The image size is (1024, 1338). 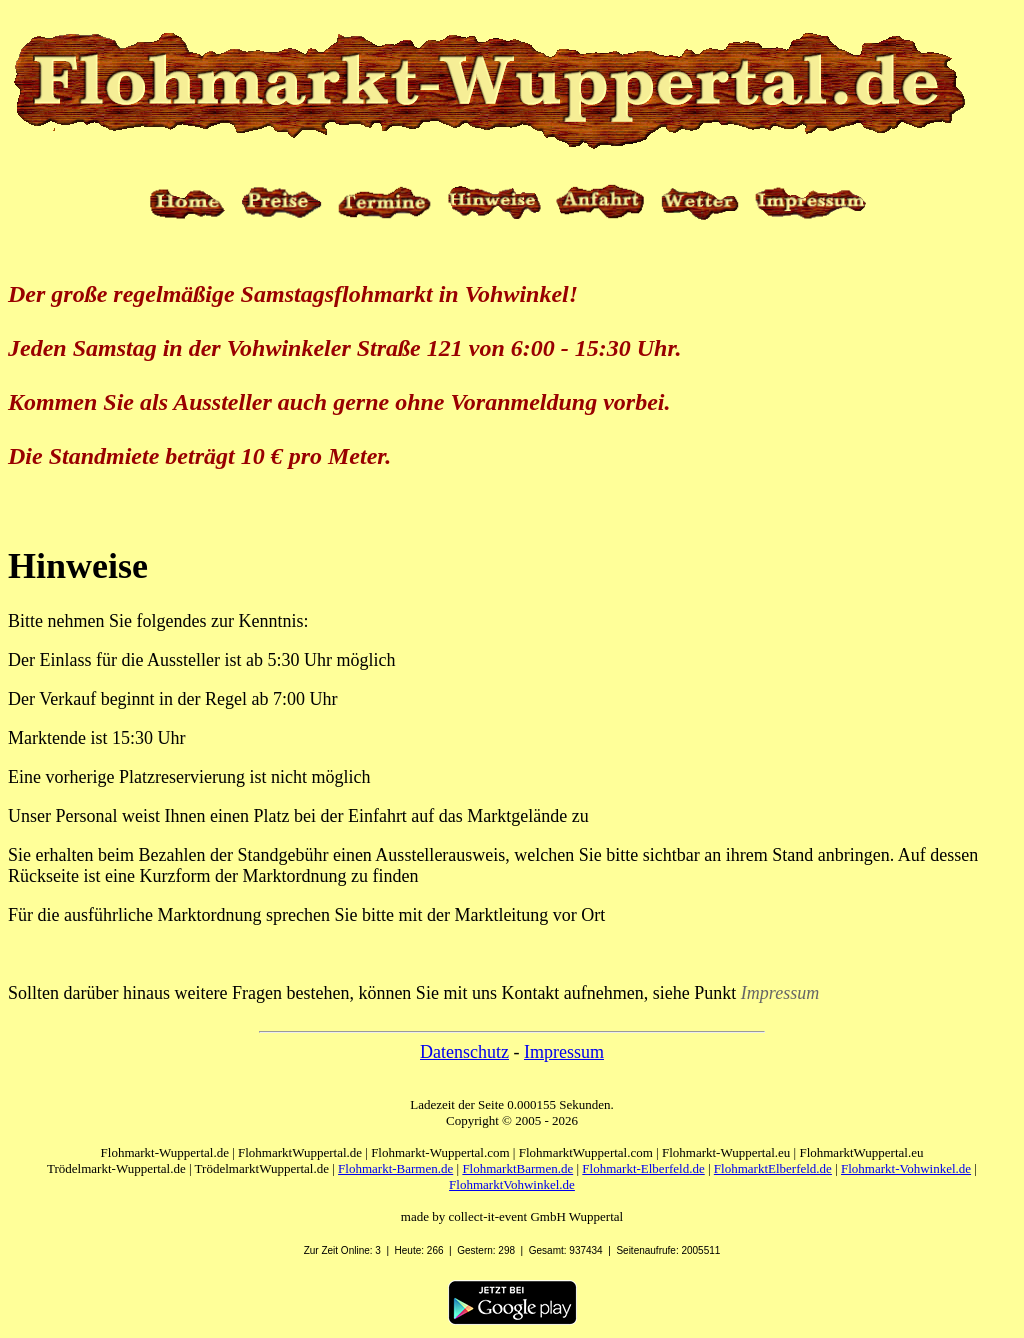 What do you see at coordinates (564, 1052) in the screenshot?
I see `Impressum` at bounding box center [564, 1052].